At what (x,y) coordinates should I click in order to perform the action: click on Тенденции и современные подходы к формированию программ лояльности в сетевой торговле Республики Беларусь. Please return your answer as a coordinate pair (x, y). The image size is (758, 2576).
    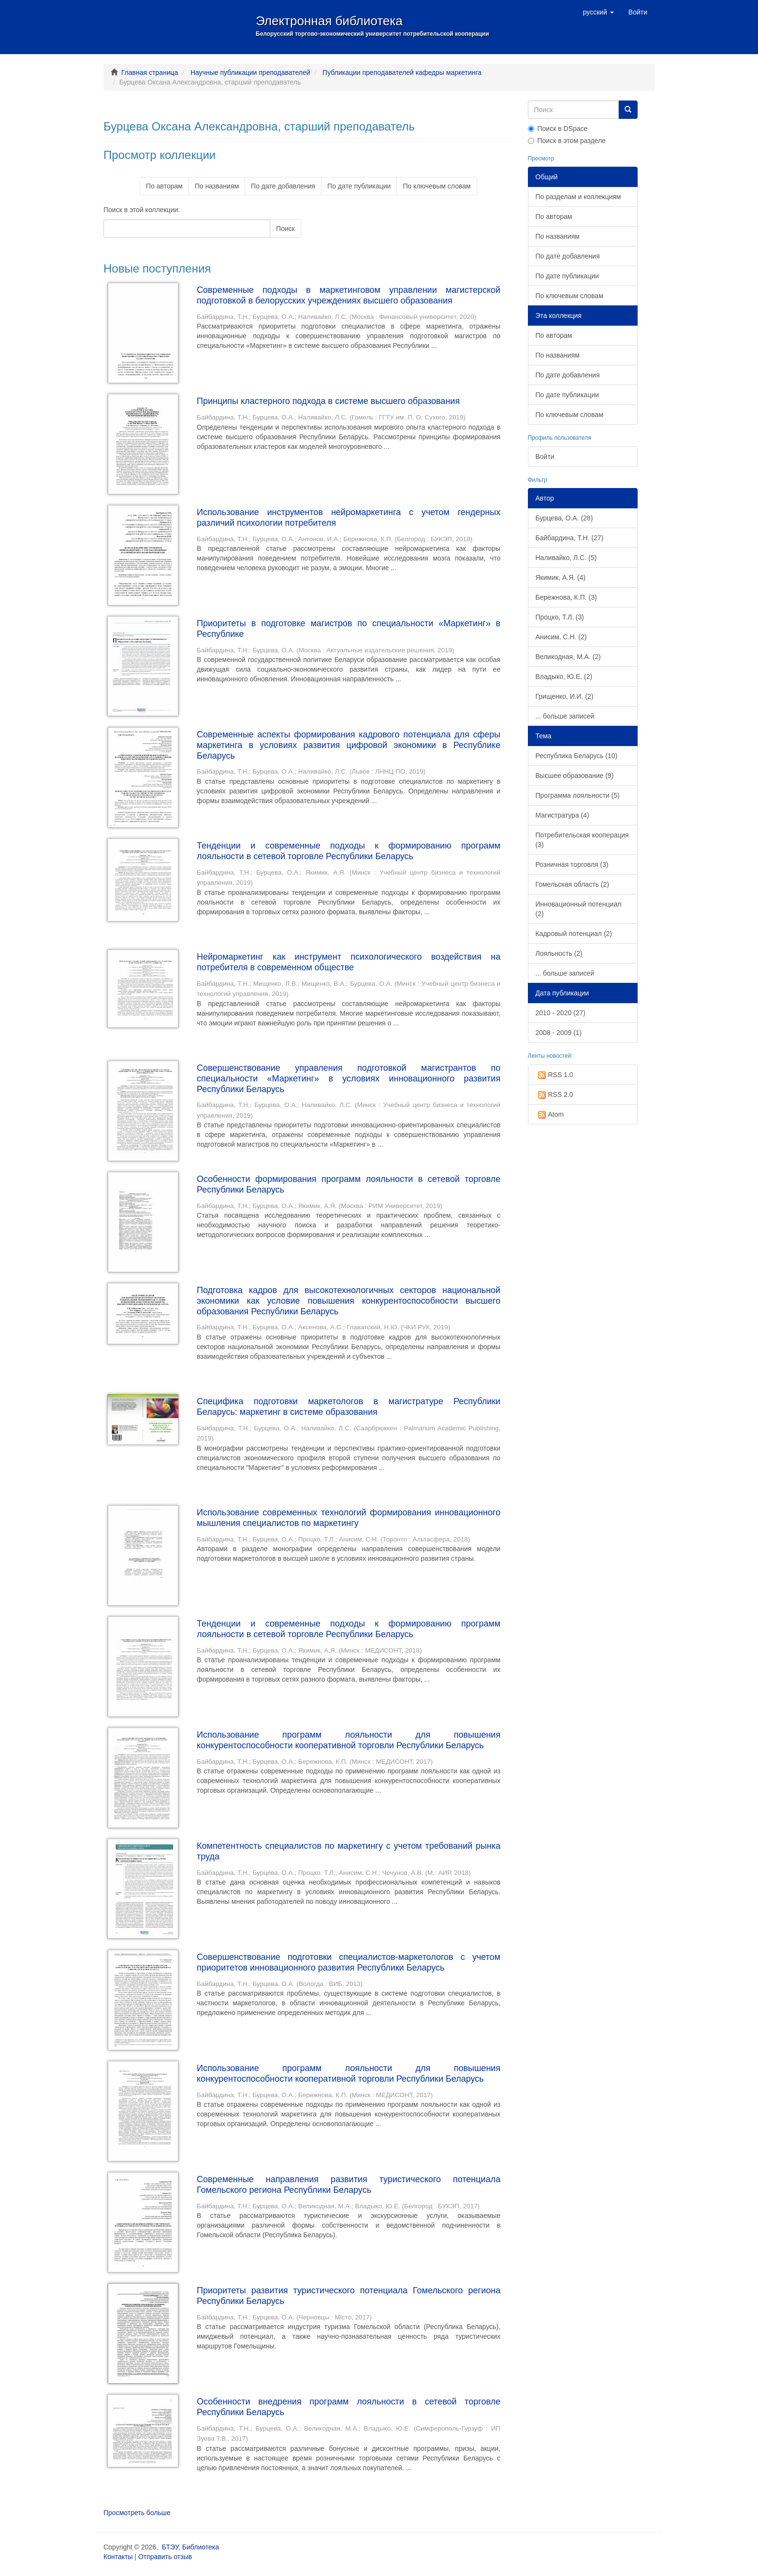
    Looking at the image, I should click on (348, 851).